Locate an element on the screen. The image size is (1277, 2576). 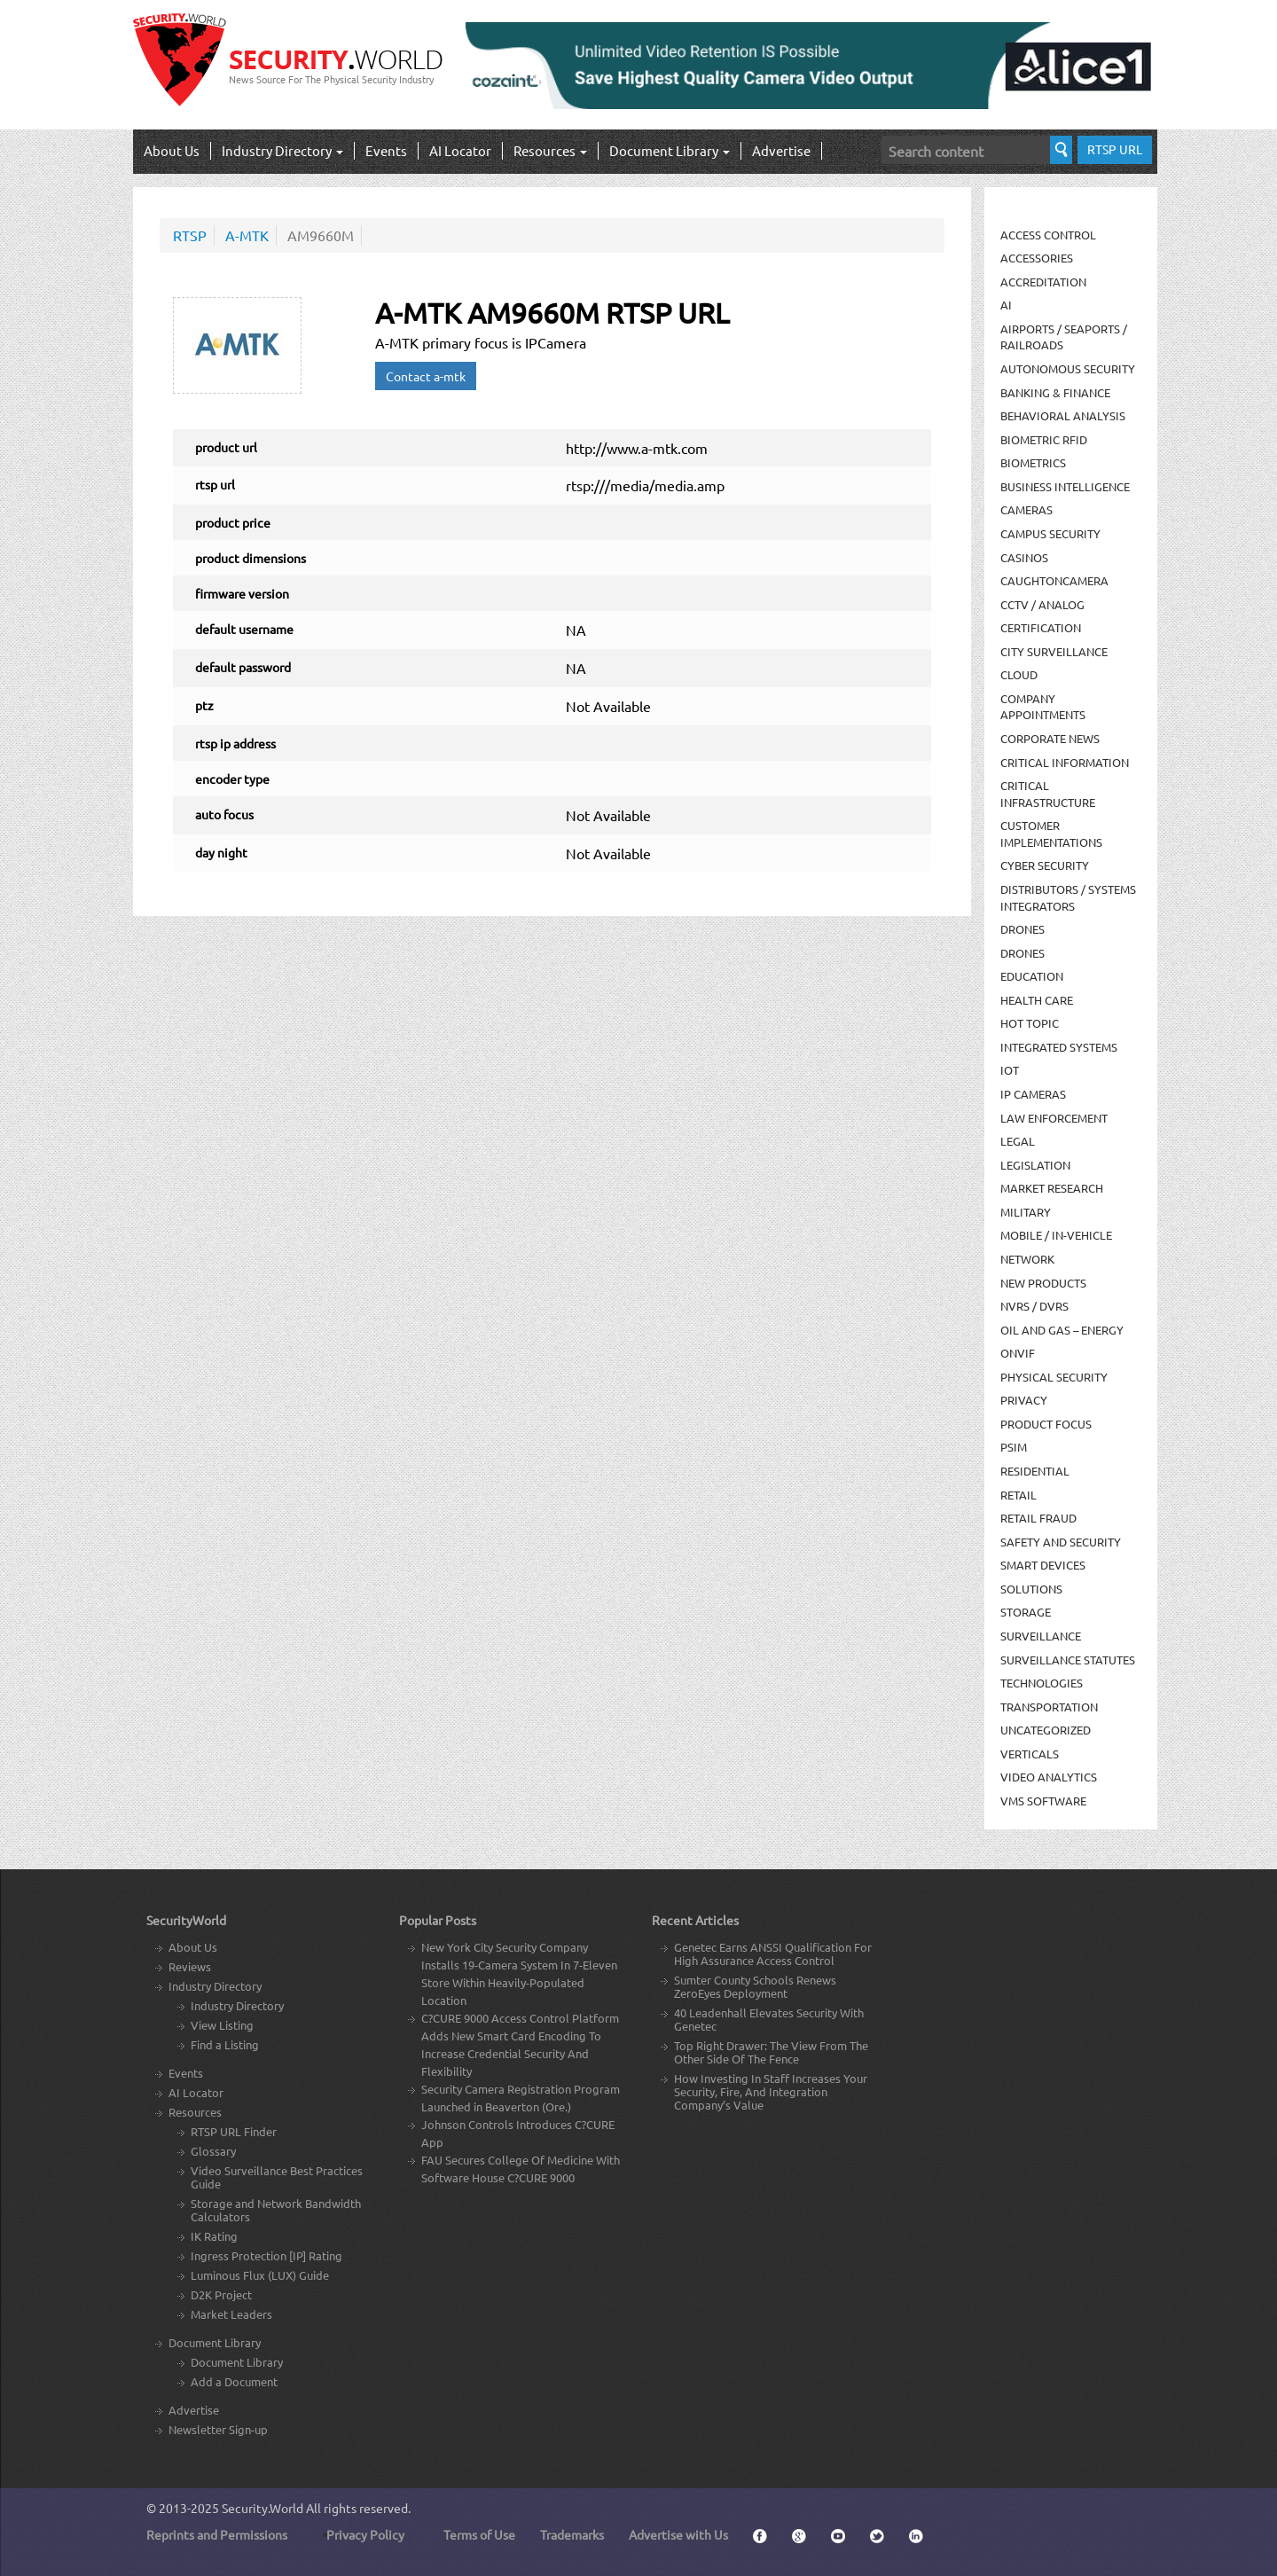
Behavioral Analysis is located at coordinates (1062, 415).